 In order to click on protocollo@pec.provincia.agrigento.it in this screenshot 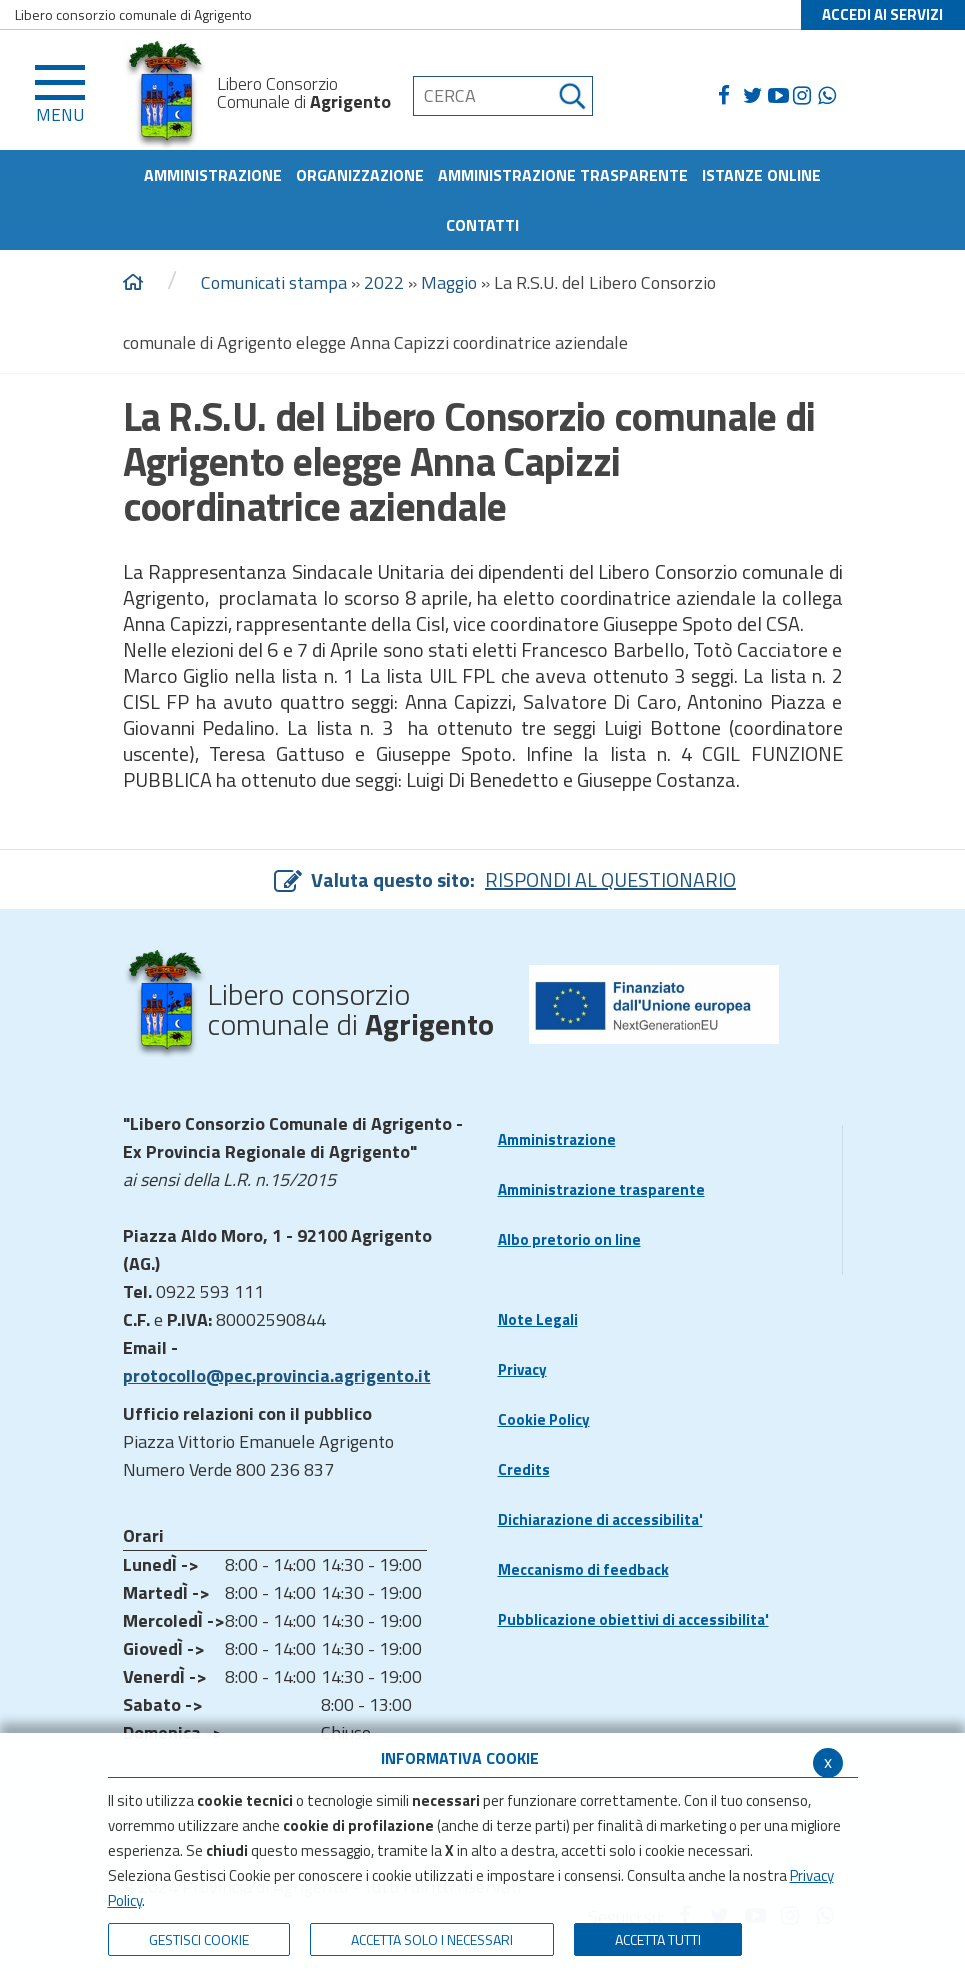, I will do `click(277, 1375)`.